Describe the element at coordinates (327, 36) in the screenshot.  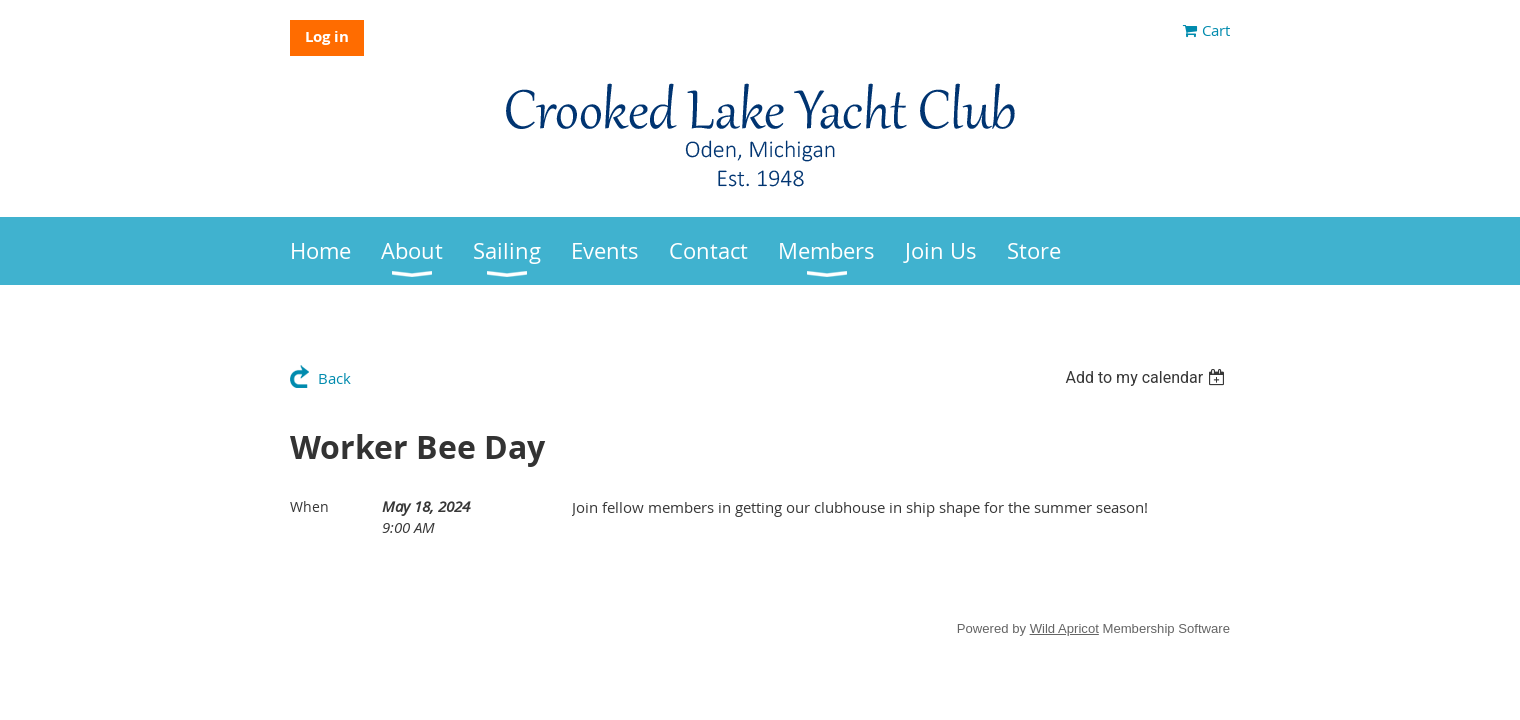
I see `Log in` at that location.